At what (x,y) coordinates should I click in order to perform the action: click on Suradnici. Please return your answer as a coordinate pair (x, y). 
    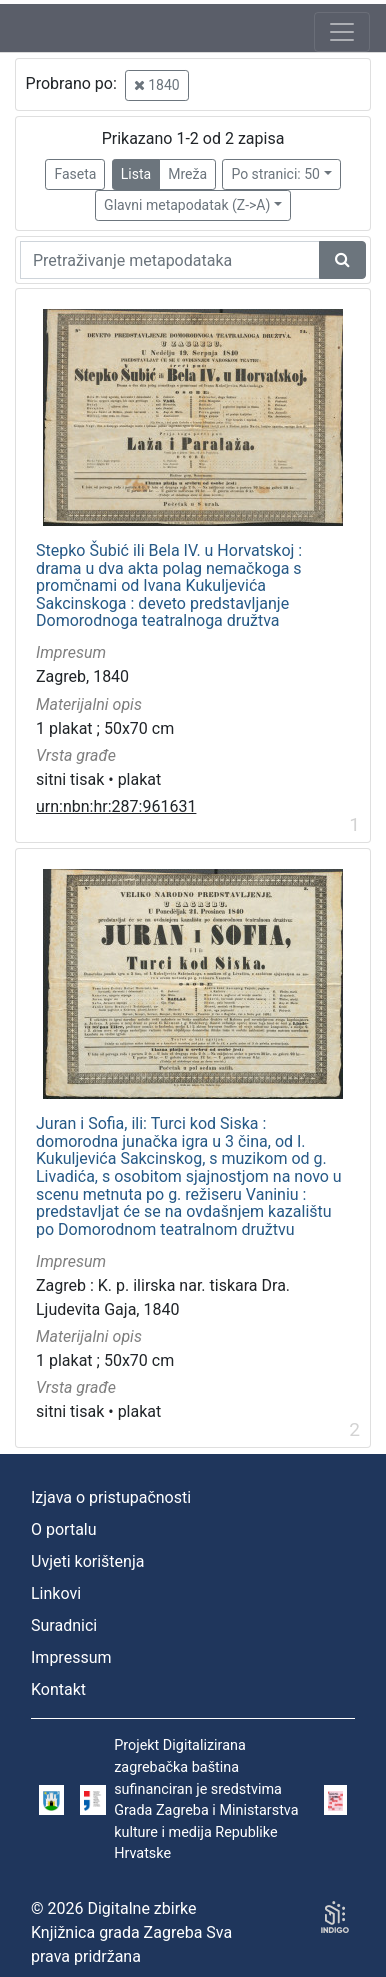
    Looking at the image, I should click on (64, 1625).